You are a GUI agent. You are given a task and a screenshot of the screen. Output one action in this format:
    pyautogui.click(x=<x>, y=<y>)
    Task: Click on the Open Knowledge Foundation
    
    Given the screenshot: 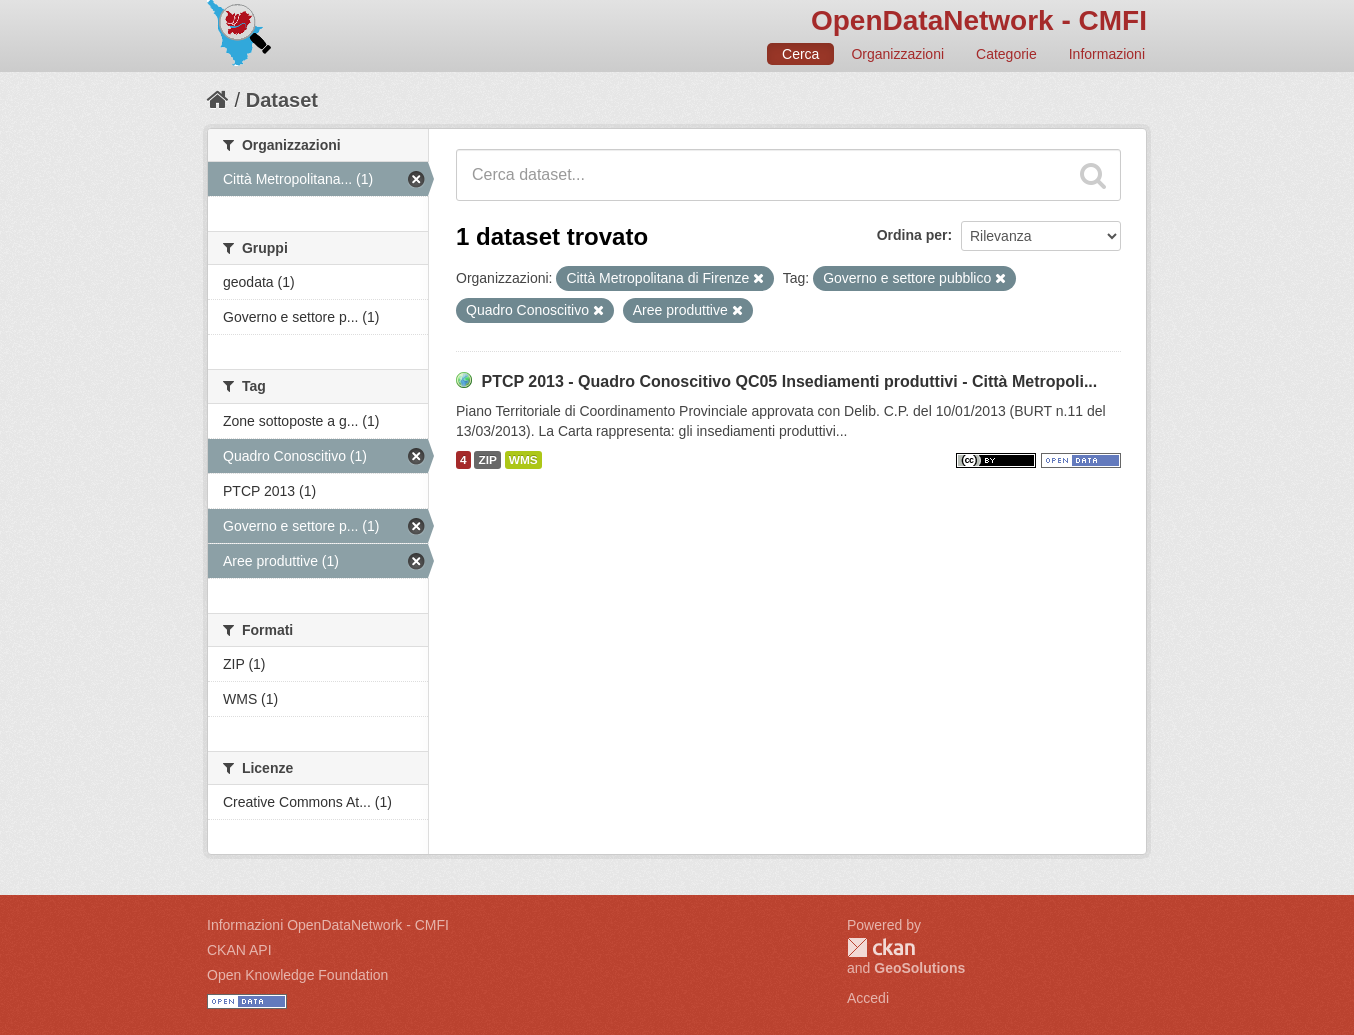 What is the action you would take?
    pyautogui.click(x=297, y=975)
    